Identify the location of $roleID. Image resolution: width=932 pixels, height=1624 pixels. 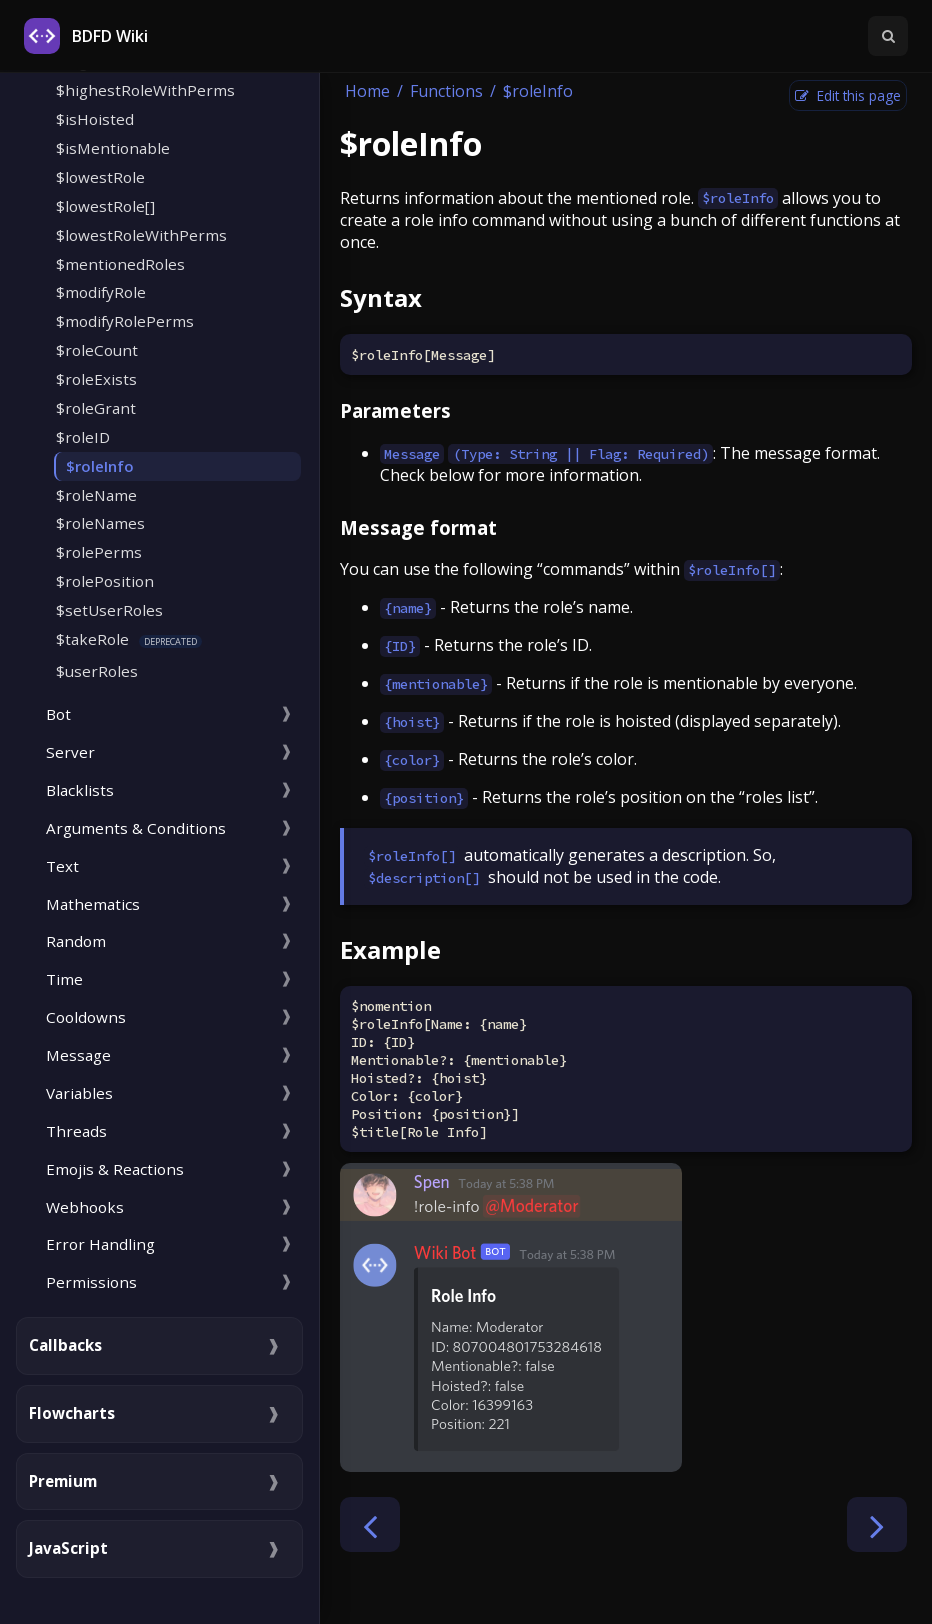
(83, 437).